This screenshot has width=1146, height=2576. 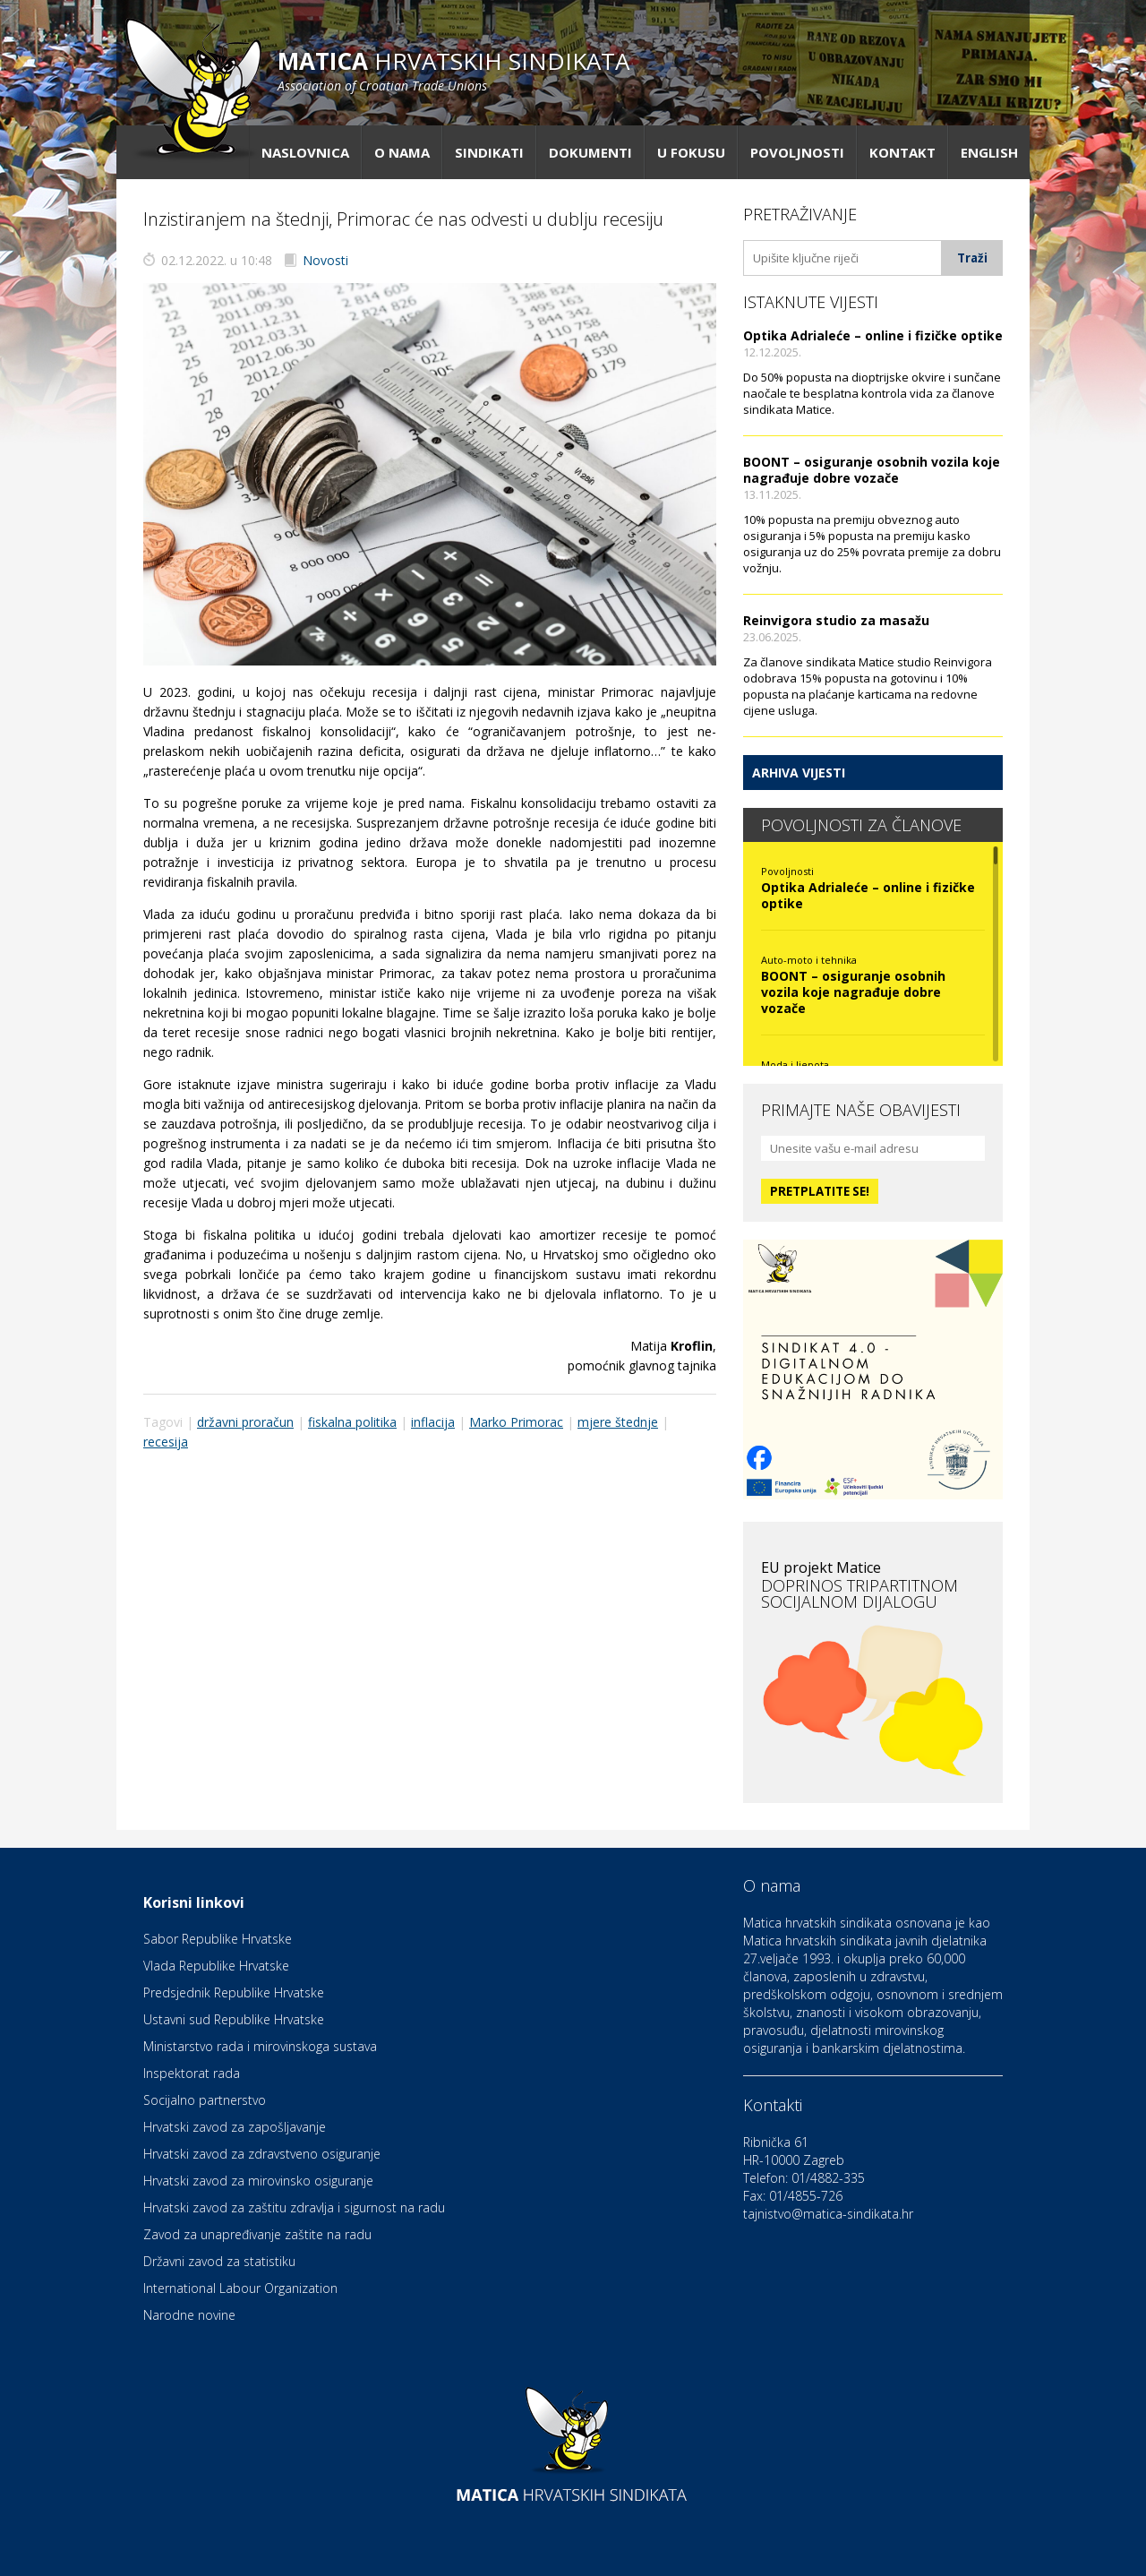 I want to click on Kontakt, so click(x=902, y=152).